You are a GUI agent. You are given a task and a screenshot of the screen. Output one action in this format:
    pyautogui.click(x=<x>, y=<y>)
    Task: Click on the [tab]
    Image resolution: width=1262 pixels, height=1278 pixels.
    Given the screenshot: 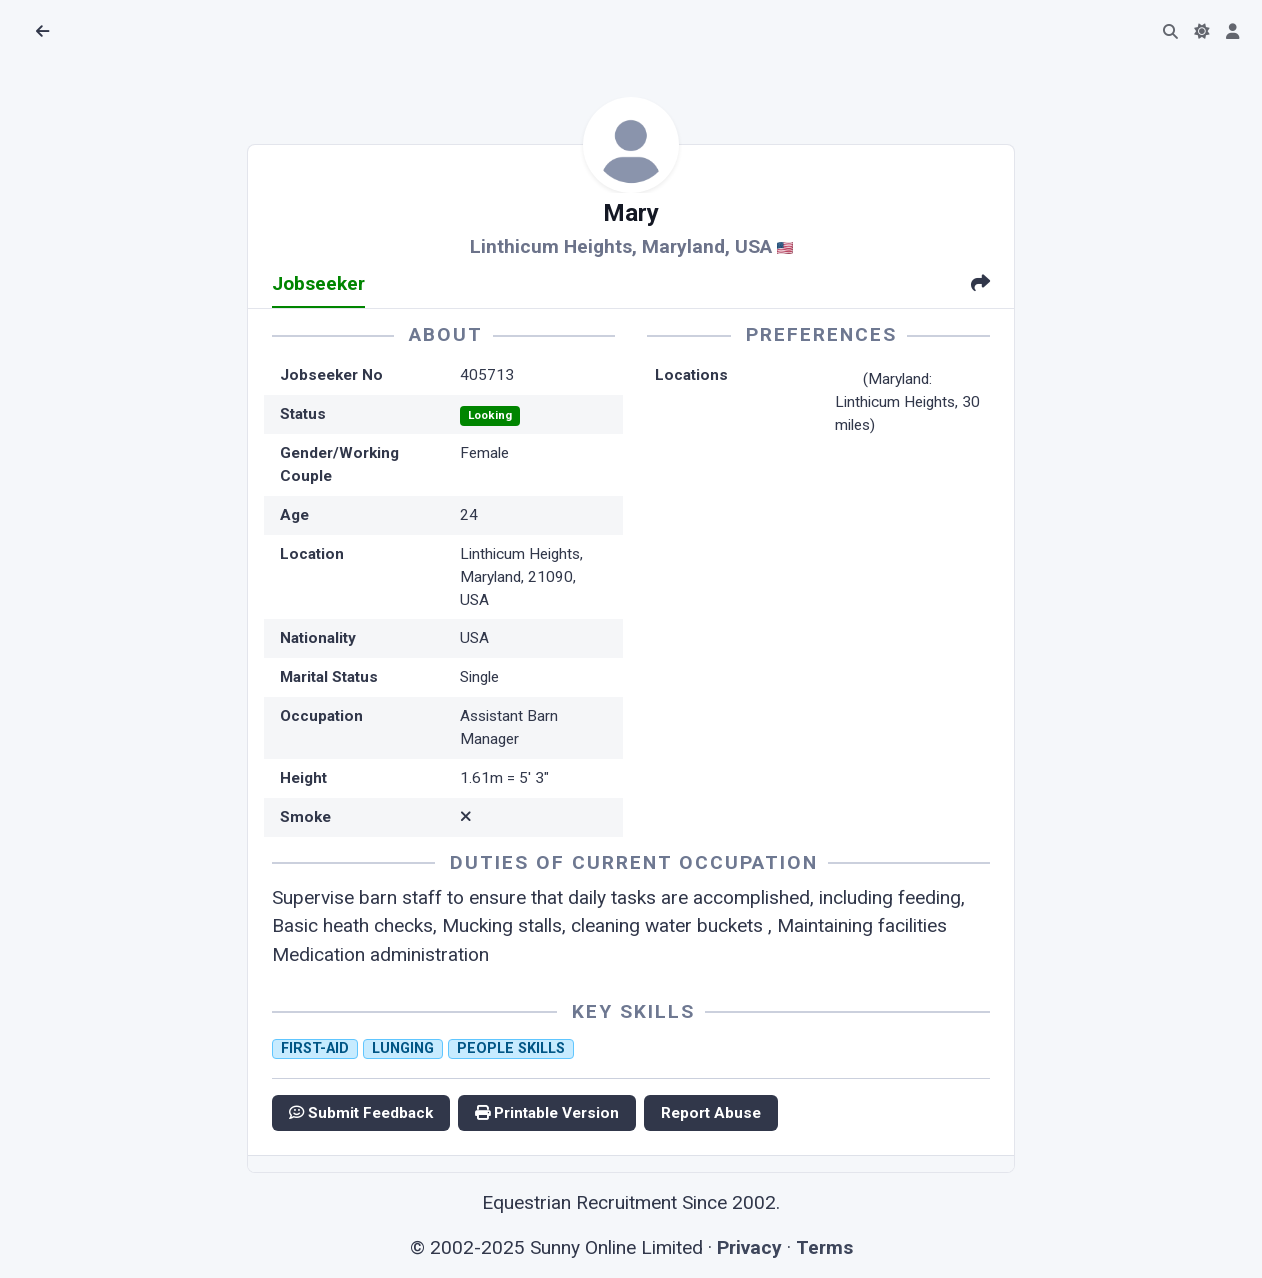 What is the action you would take?
    pyautogui.click(x=980, y=285)
    